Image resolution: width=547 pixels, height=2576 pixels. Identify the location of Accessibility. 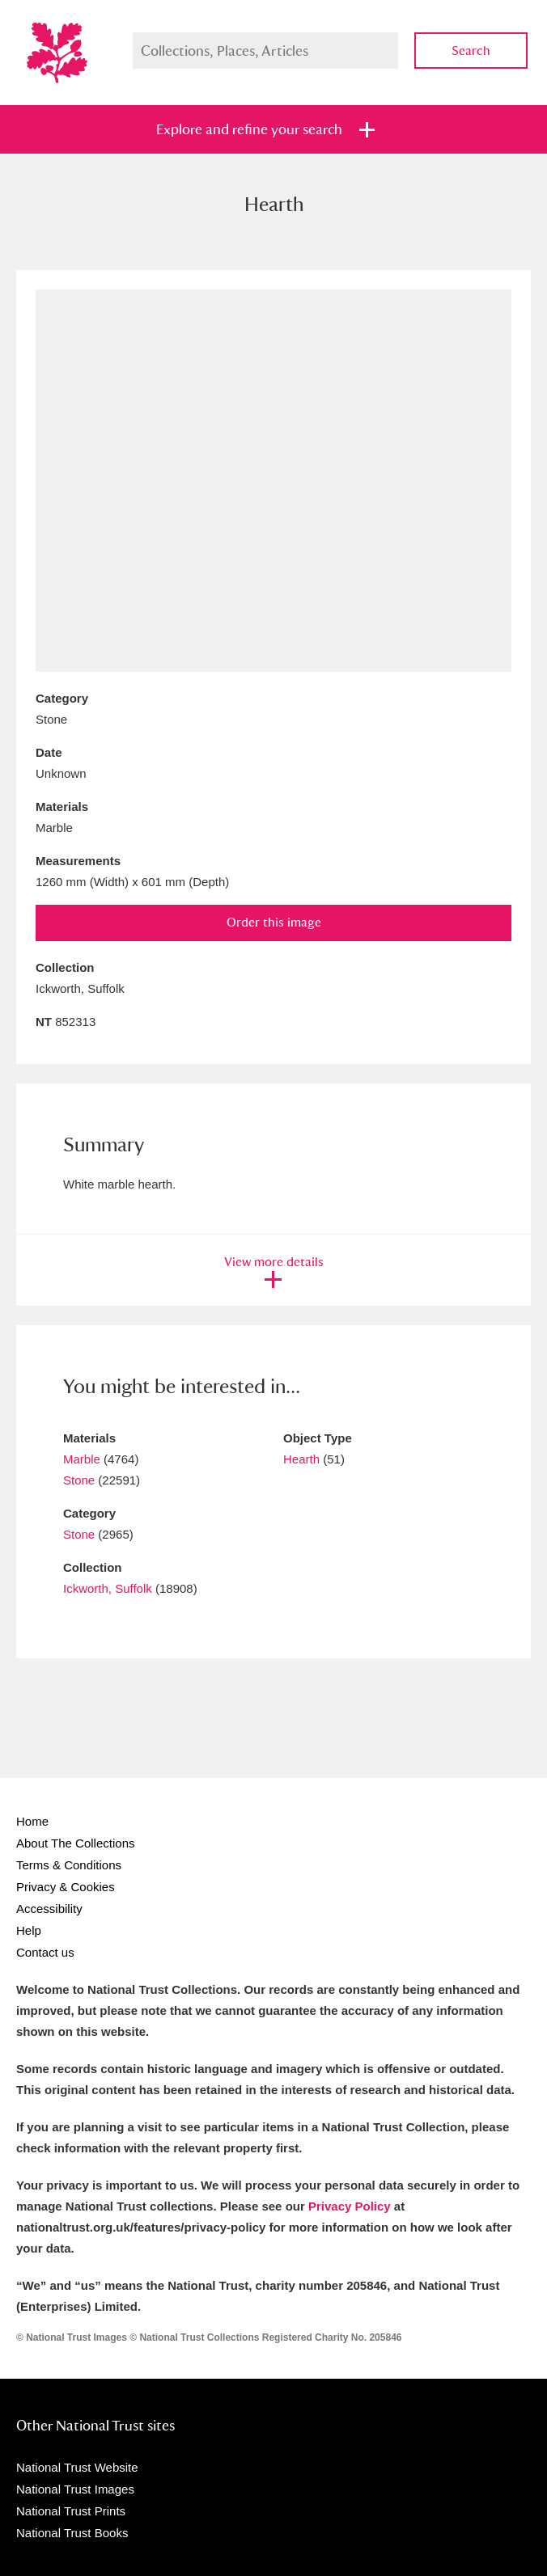
(49, 1908).